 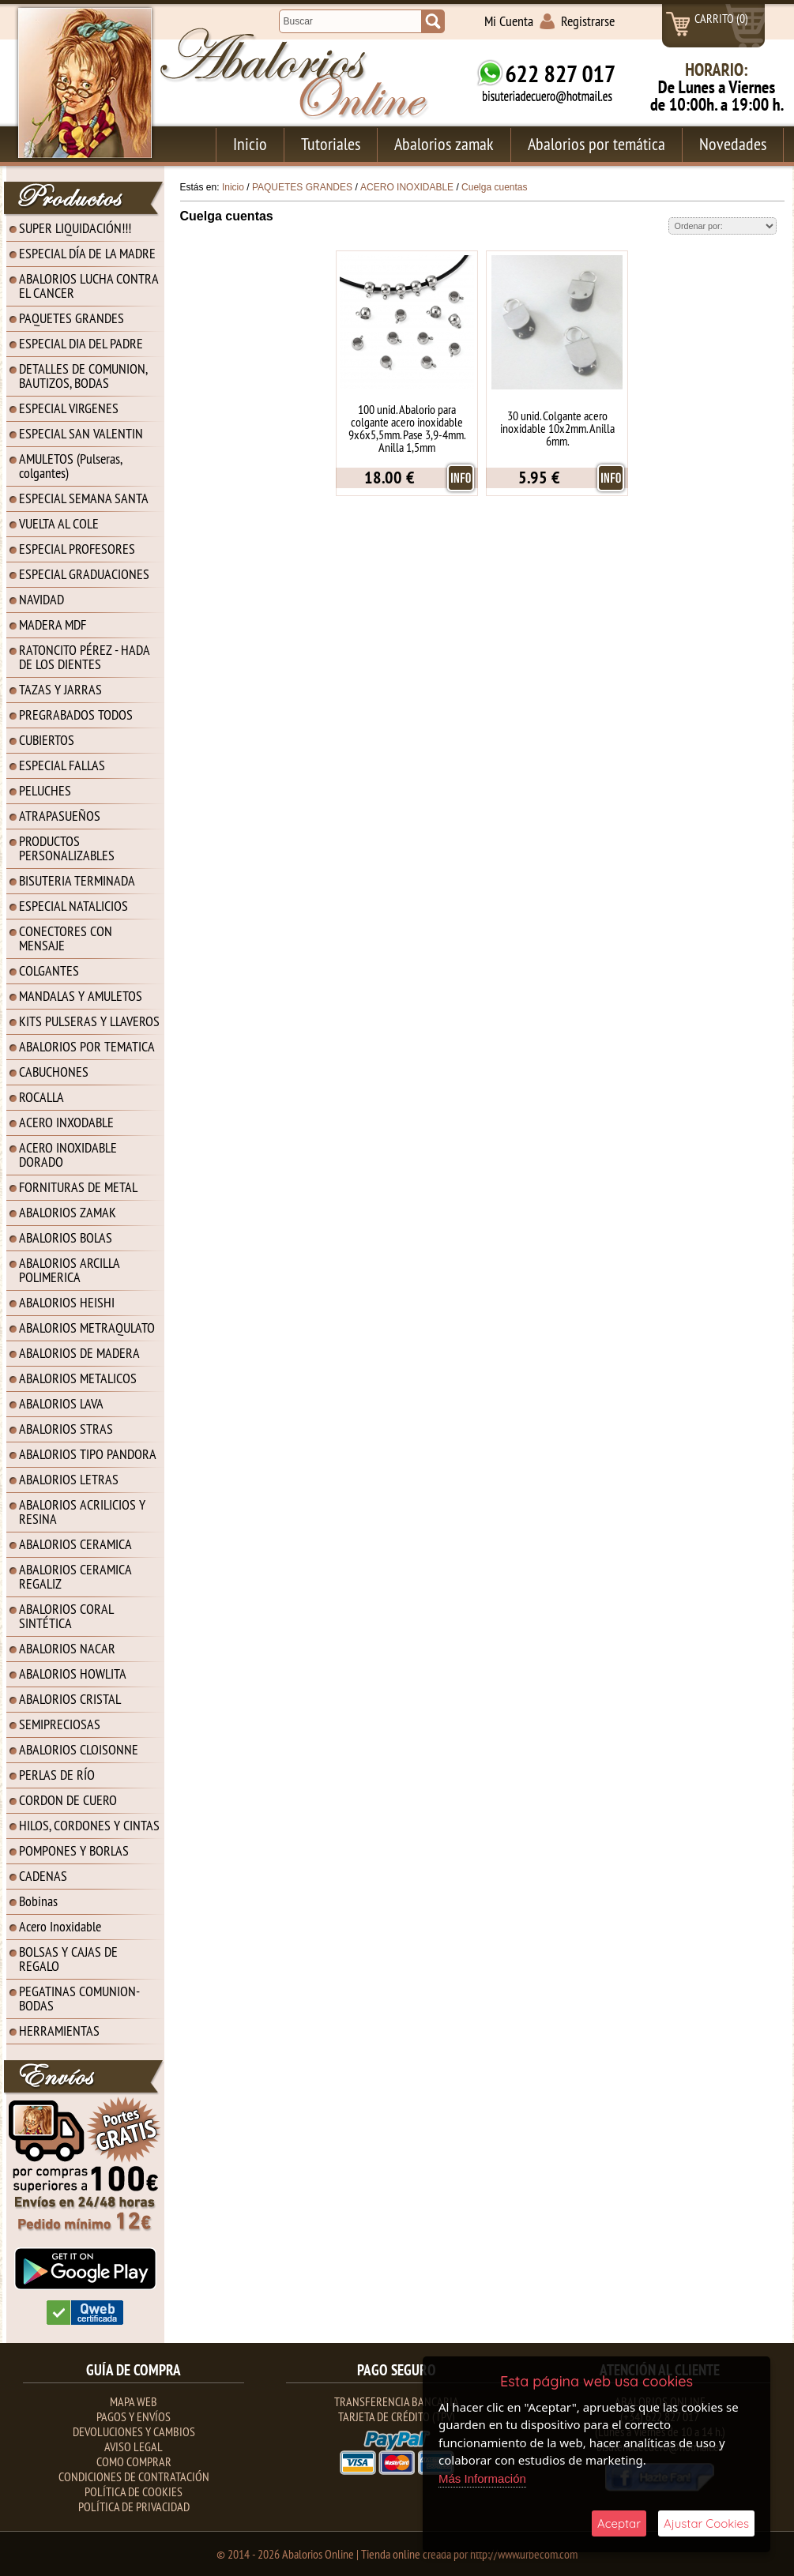 What do you see at coordinates (76, 714) in the screenshot?
I see `PREGRABADOS TODOS` at bounding box center [76, 714].